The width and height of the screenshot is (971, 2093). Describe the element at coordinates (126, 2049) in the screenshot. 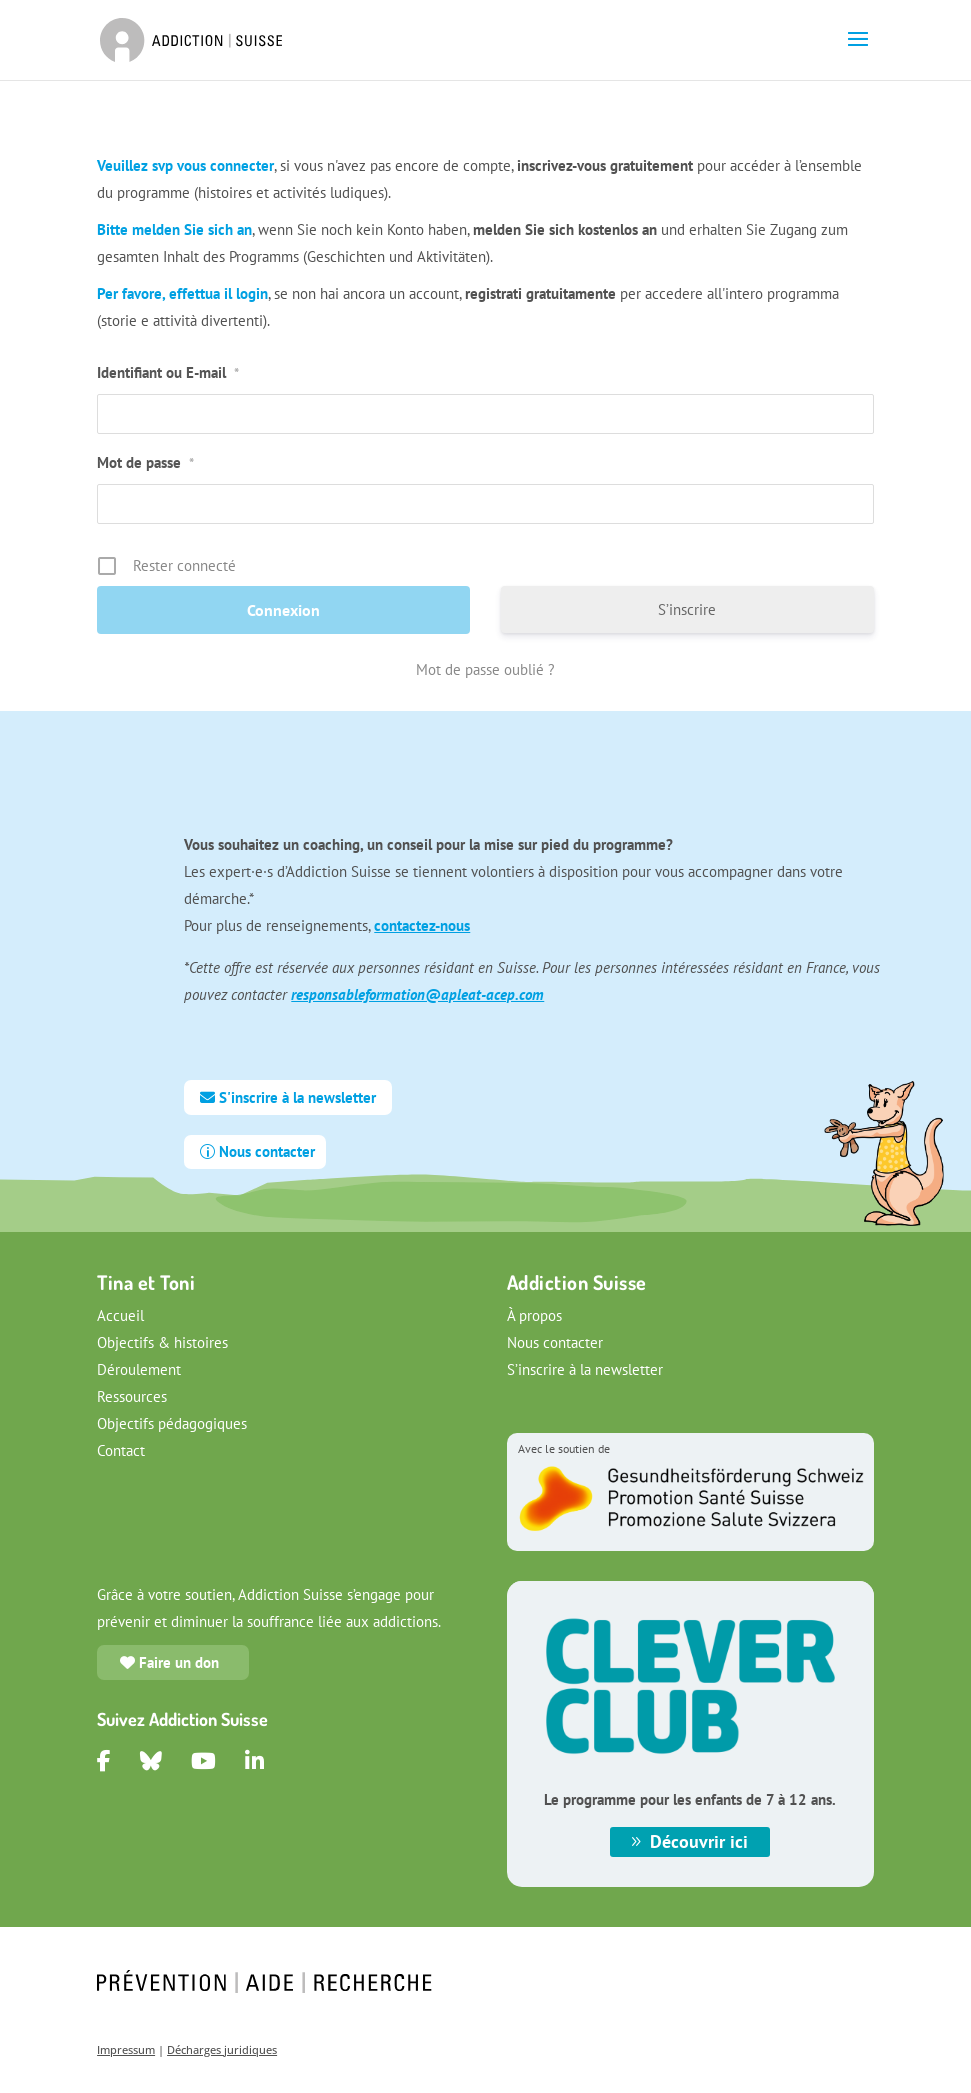

I see `Impressum` at that location.